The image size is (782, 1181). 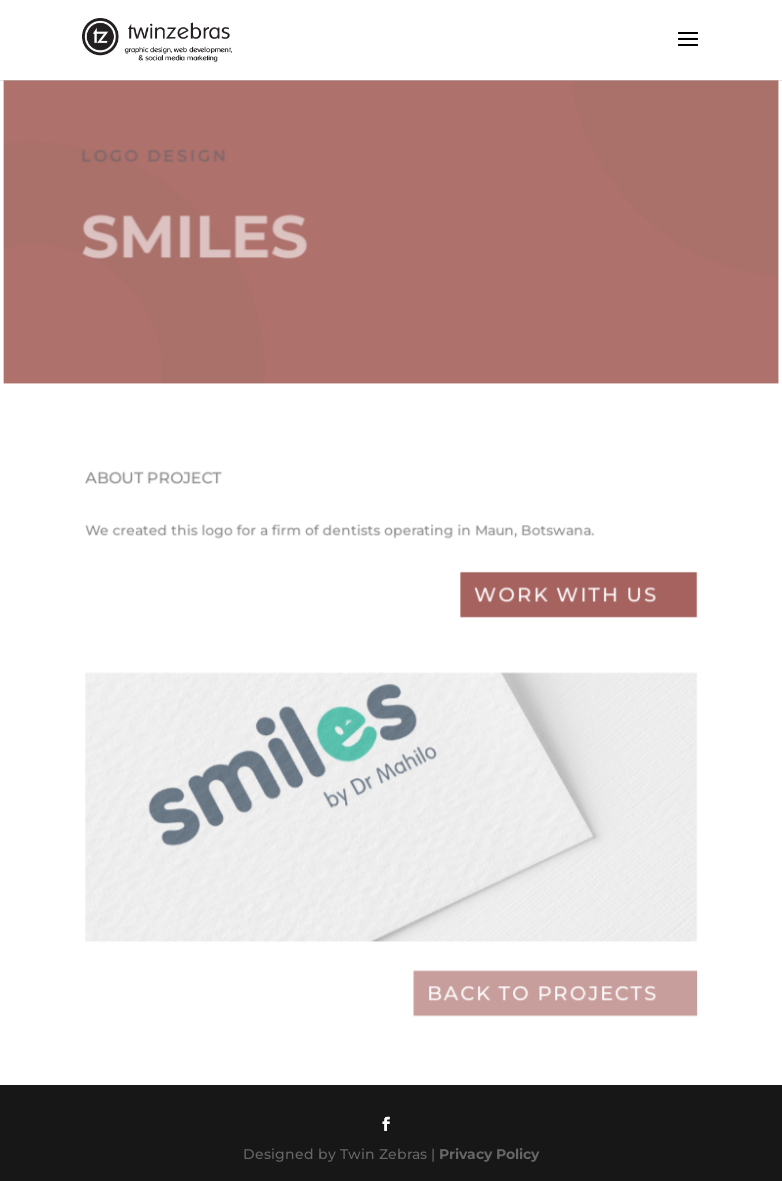 What do you see at coordinates (535, 995) in the screenshot?
I see `Back to projects` at bounding box center [535, 995].